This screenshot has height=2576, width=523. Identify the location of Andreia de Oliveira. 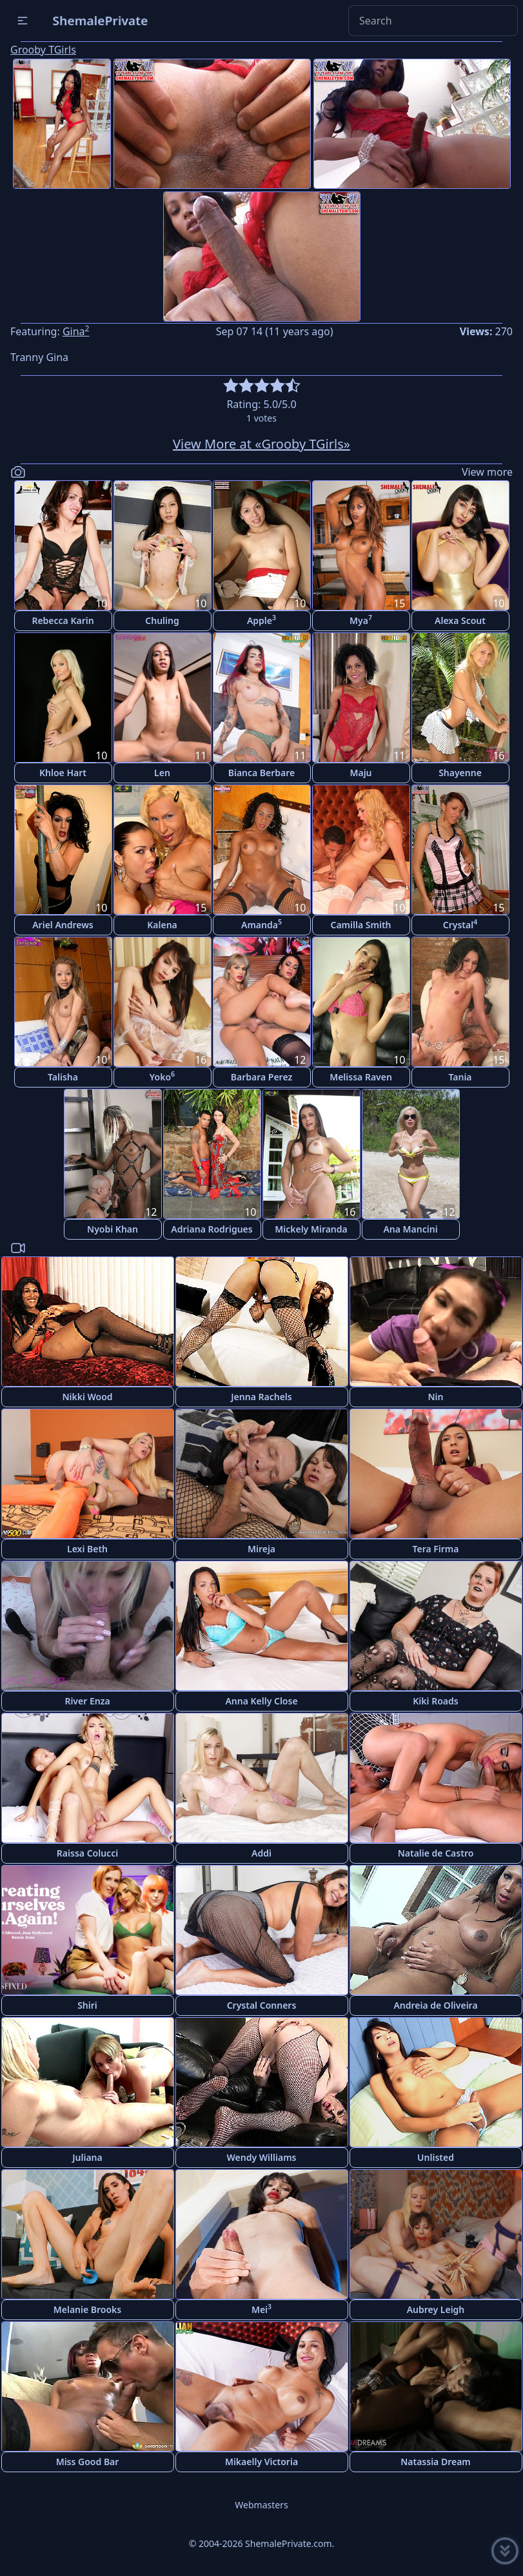
(435, 2005).